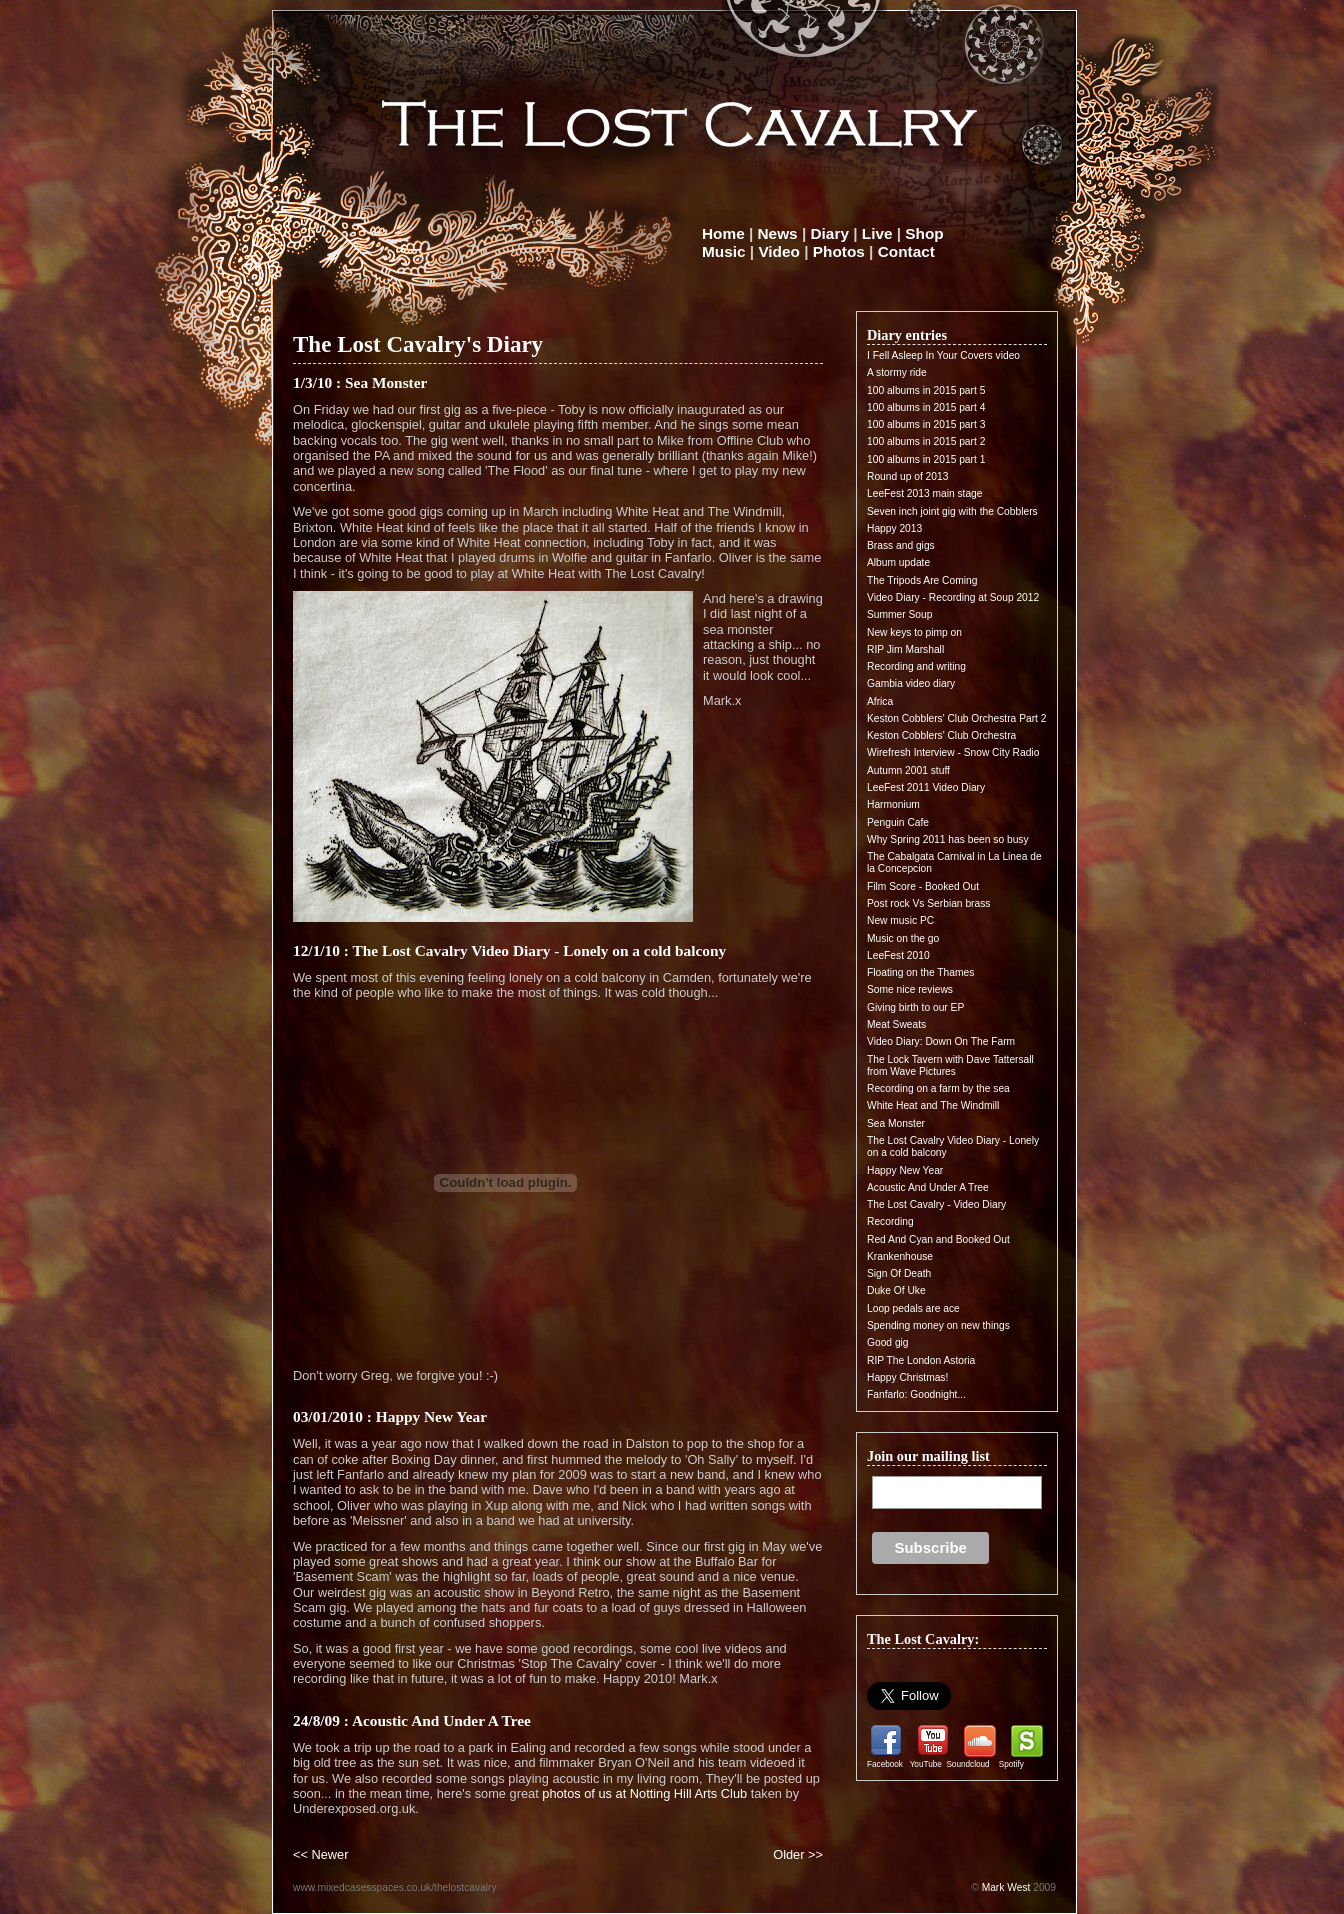 The image size is (1344, 1914). What do you see at coordinates (320, 1854) in the screenshot?
I see `<< Newer` at bounding box center [320, 1854].